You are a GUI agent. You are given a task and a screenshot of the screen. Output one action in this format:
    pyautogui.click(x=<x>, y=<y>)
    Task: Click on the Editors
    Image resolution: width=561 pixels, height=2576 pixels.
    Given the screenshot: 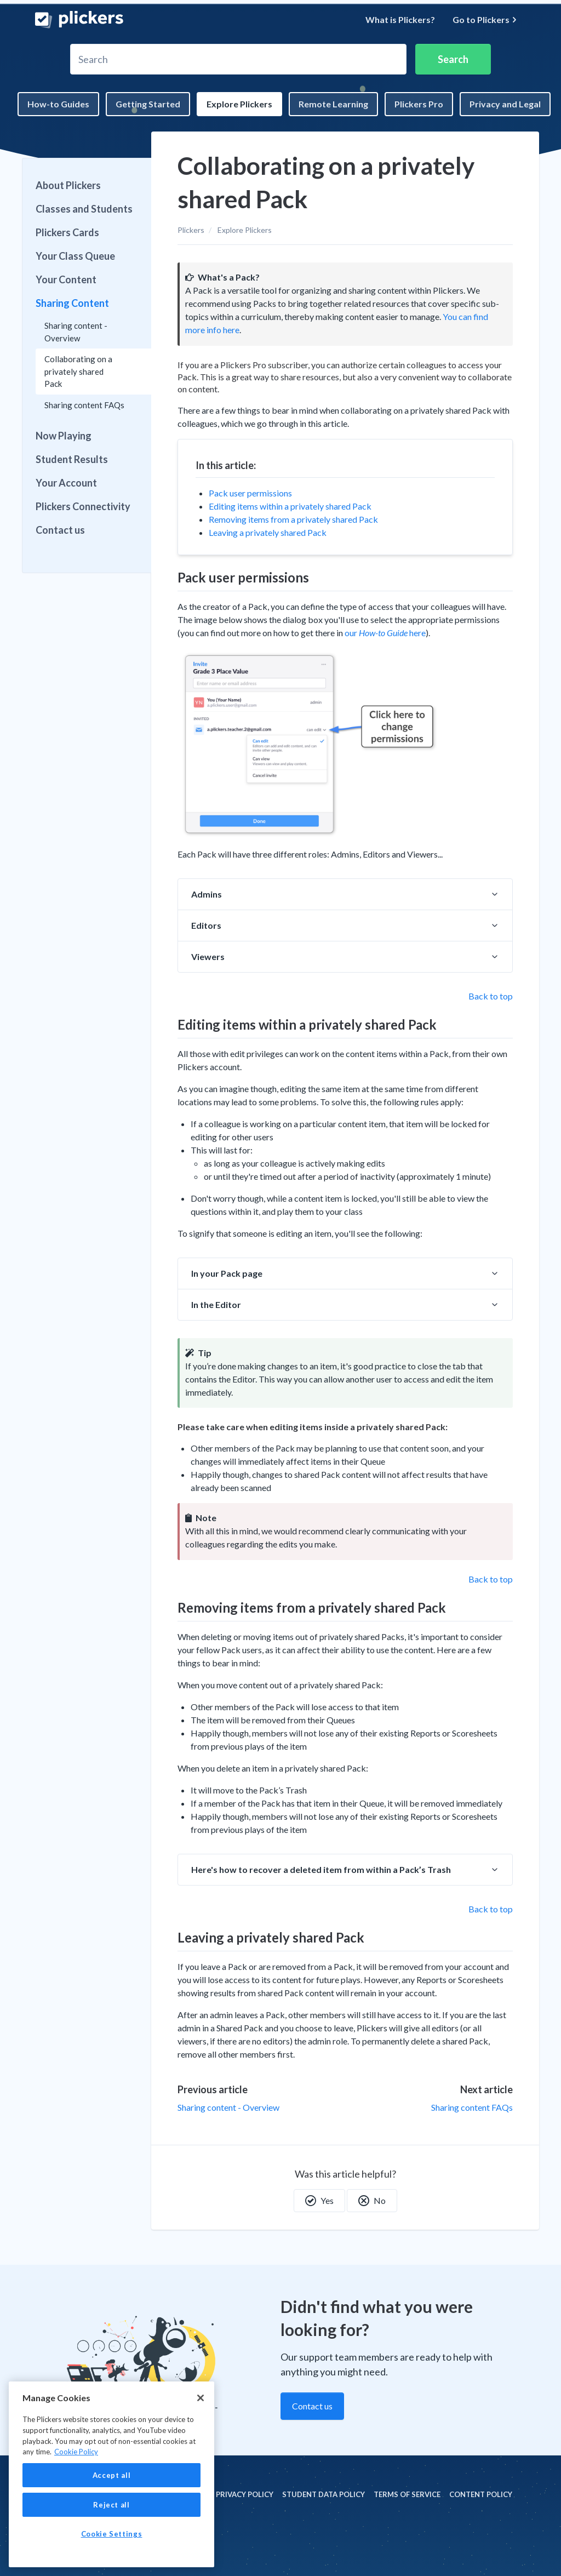 What is the action you would take?
    pyautogui.click(x=206, y=925)
    